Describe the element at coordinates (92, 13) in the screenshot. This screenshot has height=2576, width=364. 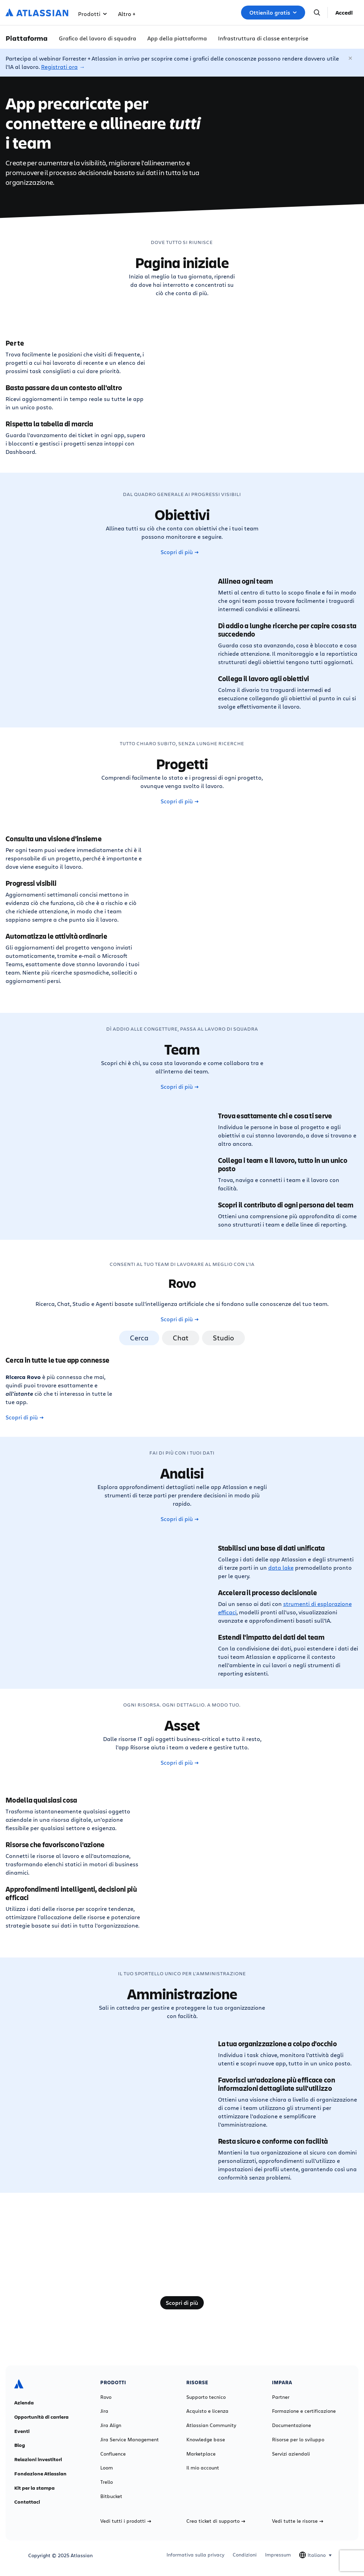
I see `Prodotti` at that location.